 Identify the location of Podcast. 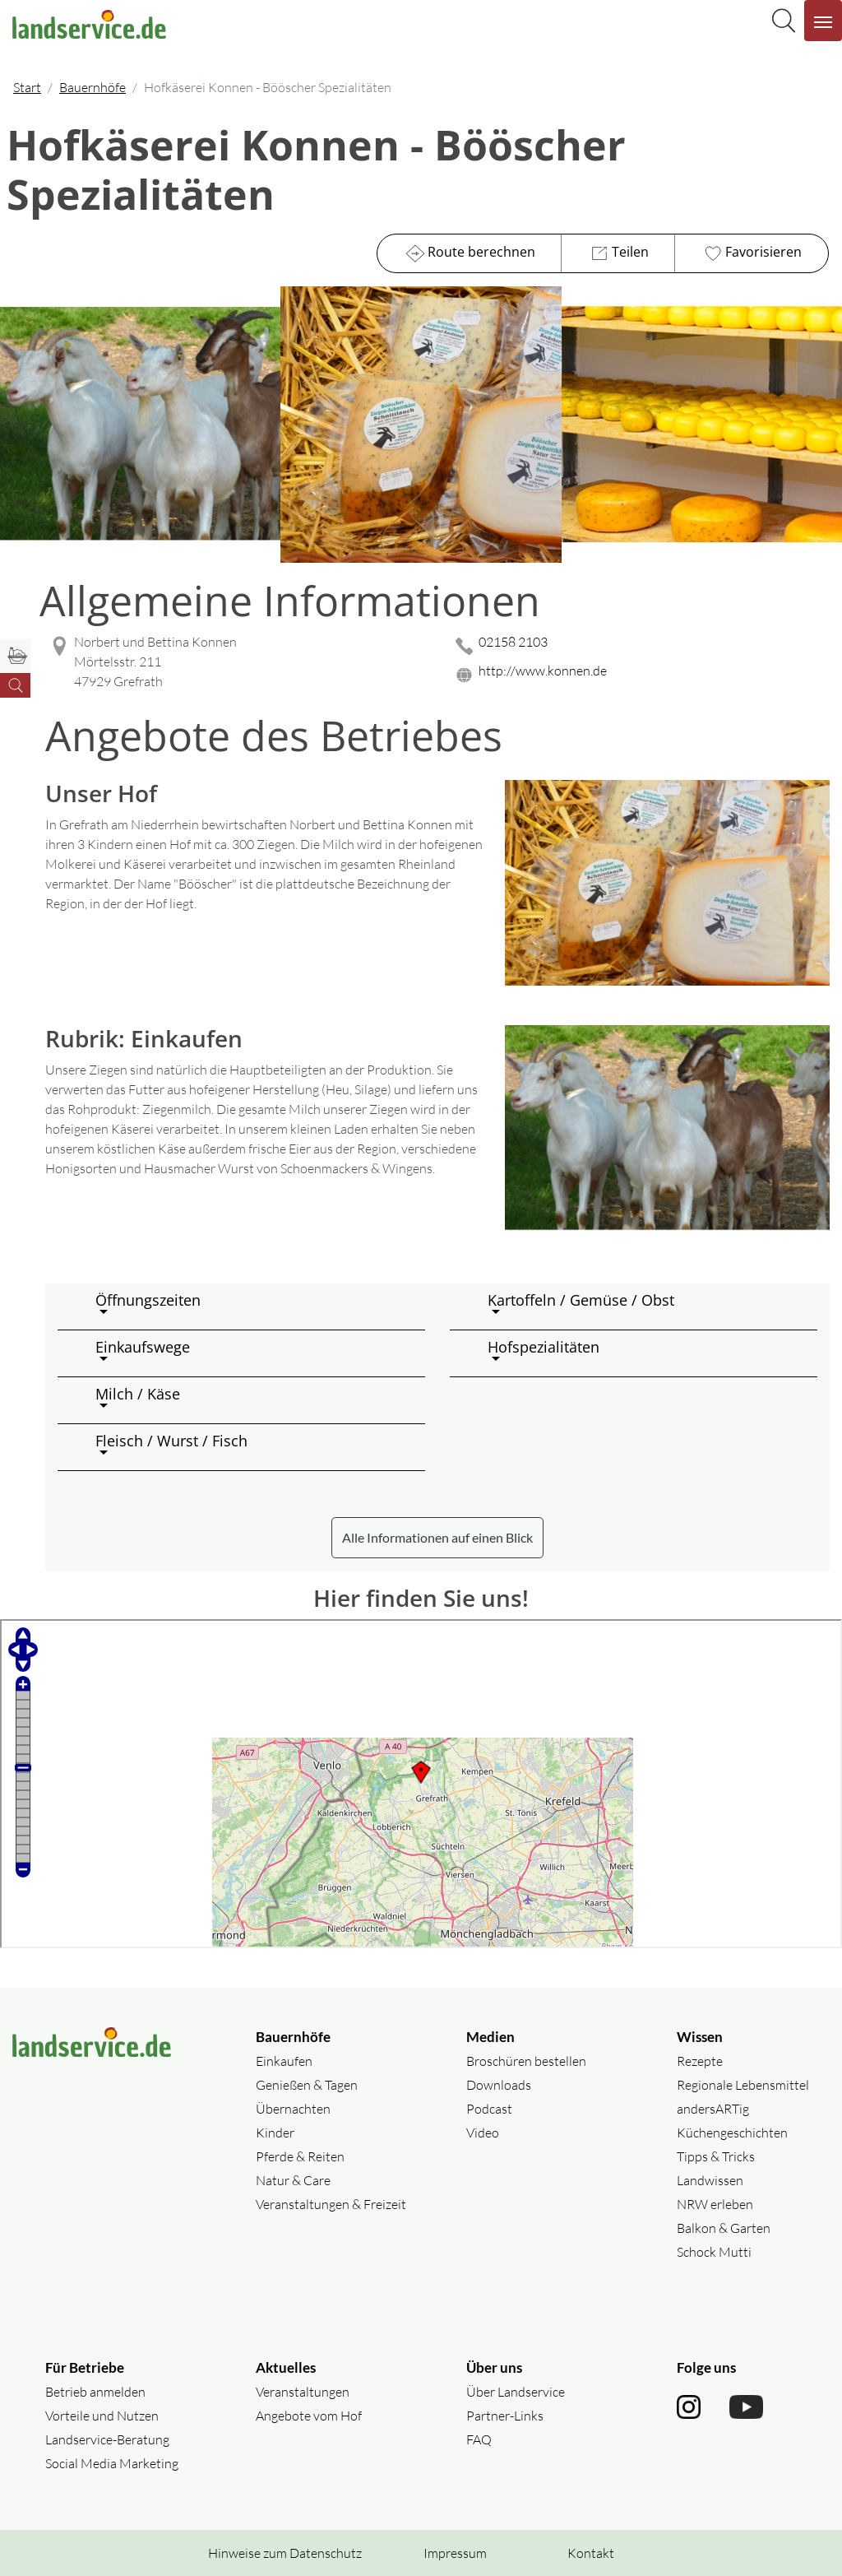
(489, 2108).